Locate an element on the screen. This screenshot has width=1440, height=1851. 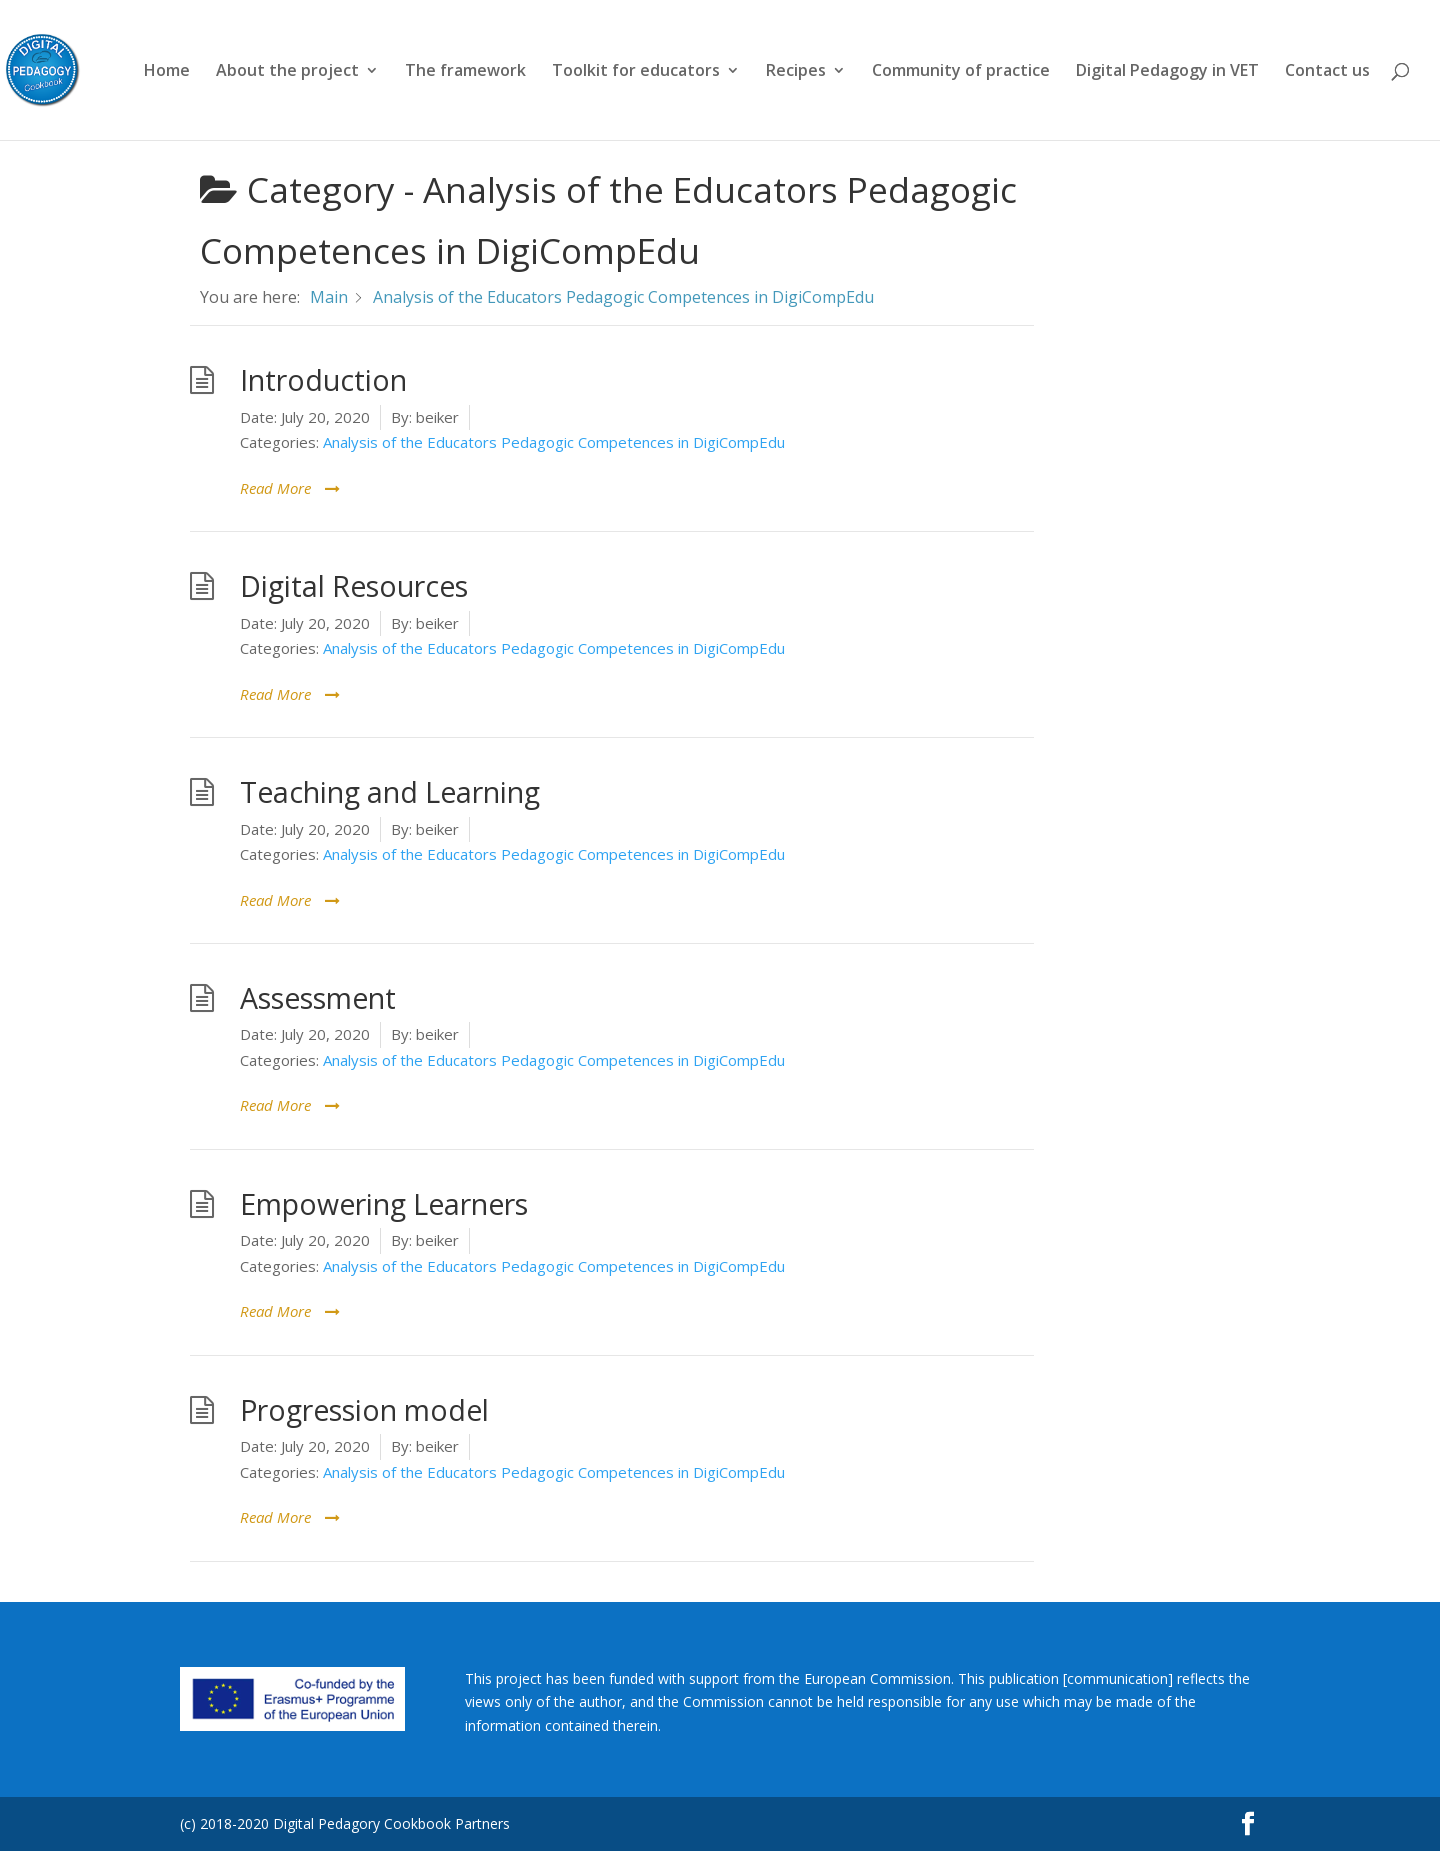
Home is located at coordinates (167, 72).